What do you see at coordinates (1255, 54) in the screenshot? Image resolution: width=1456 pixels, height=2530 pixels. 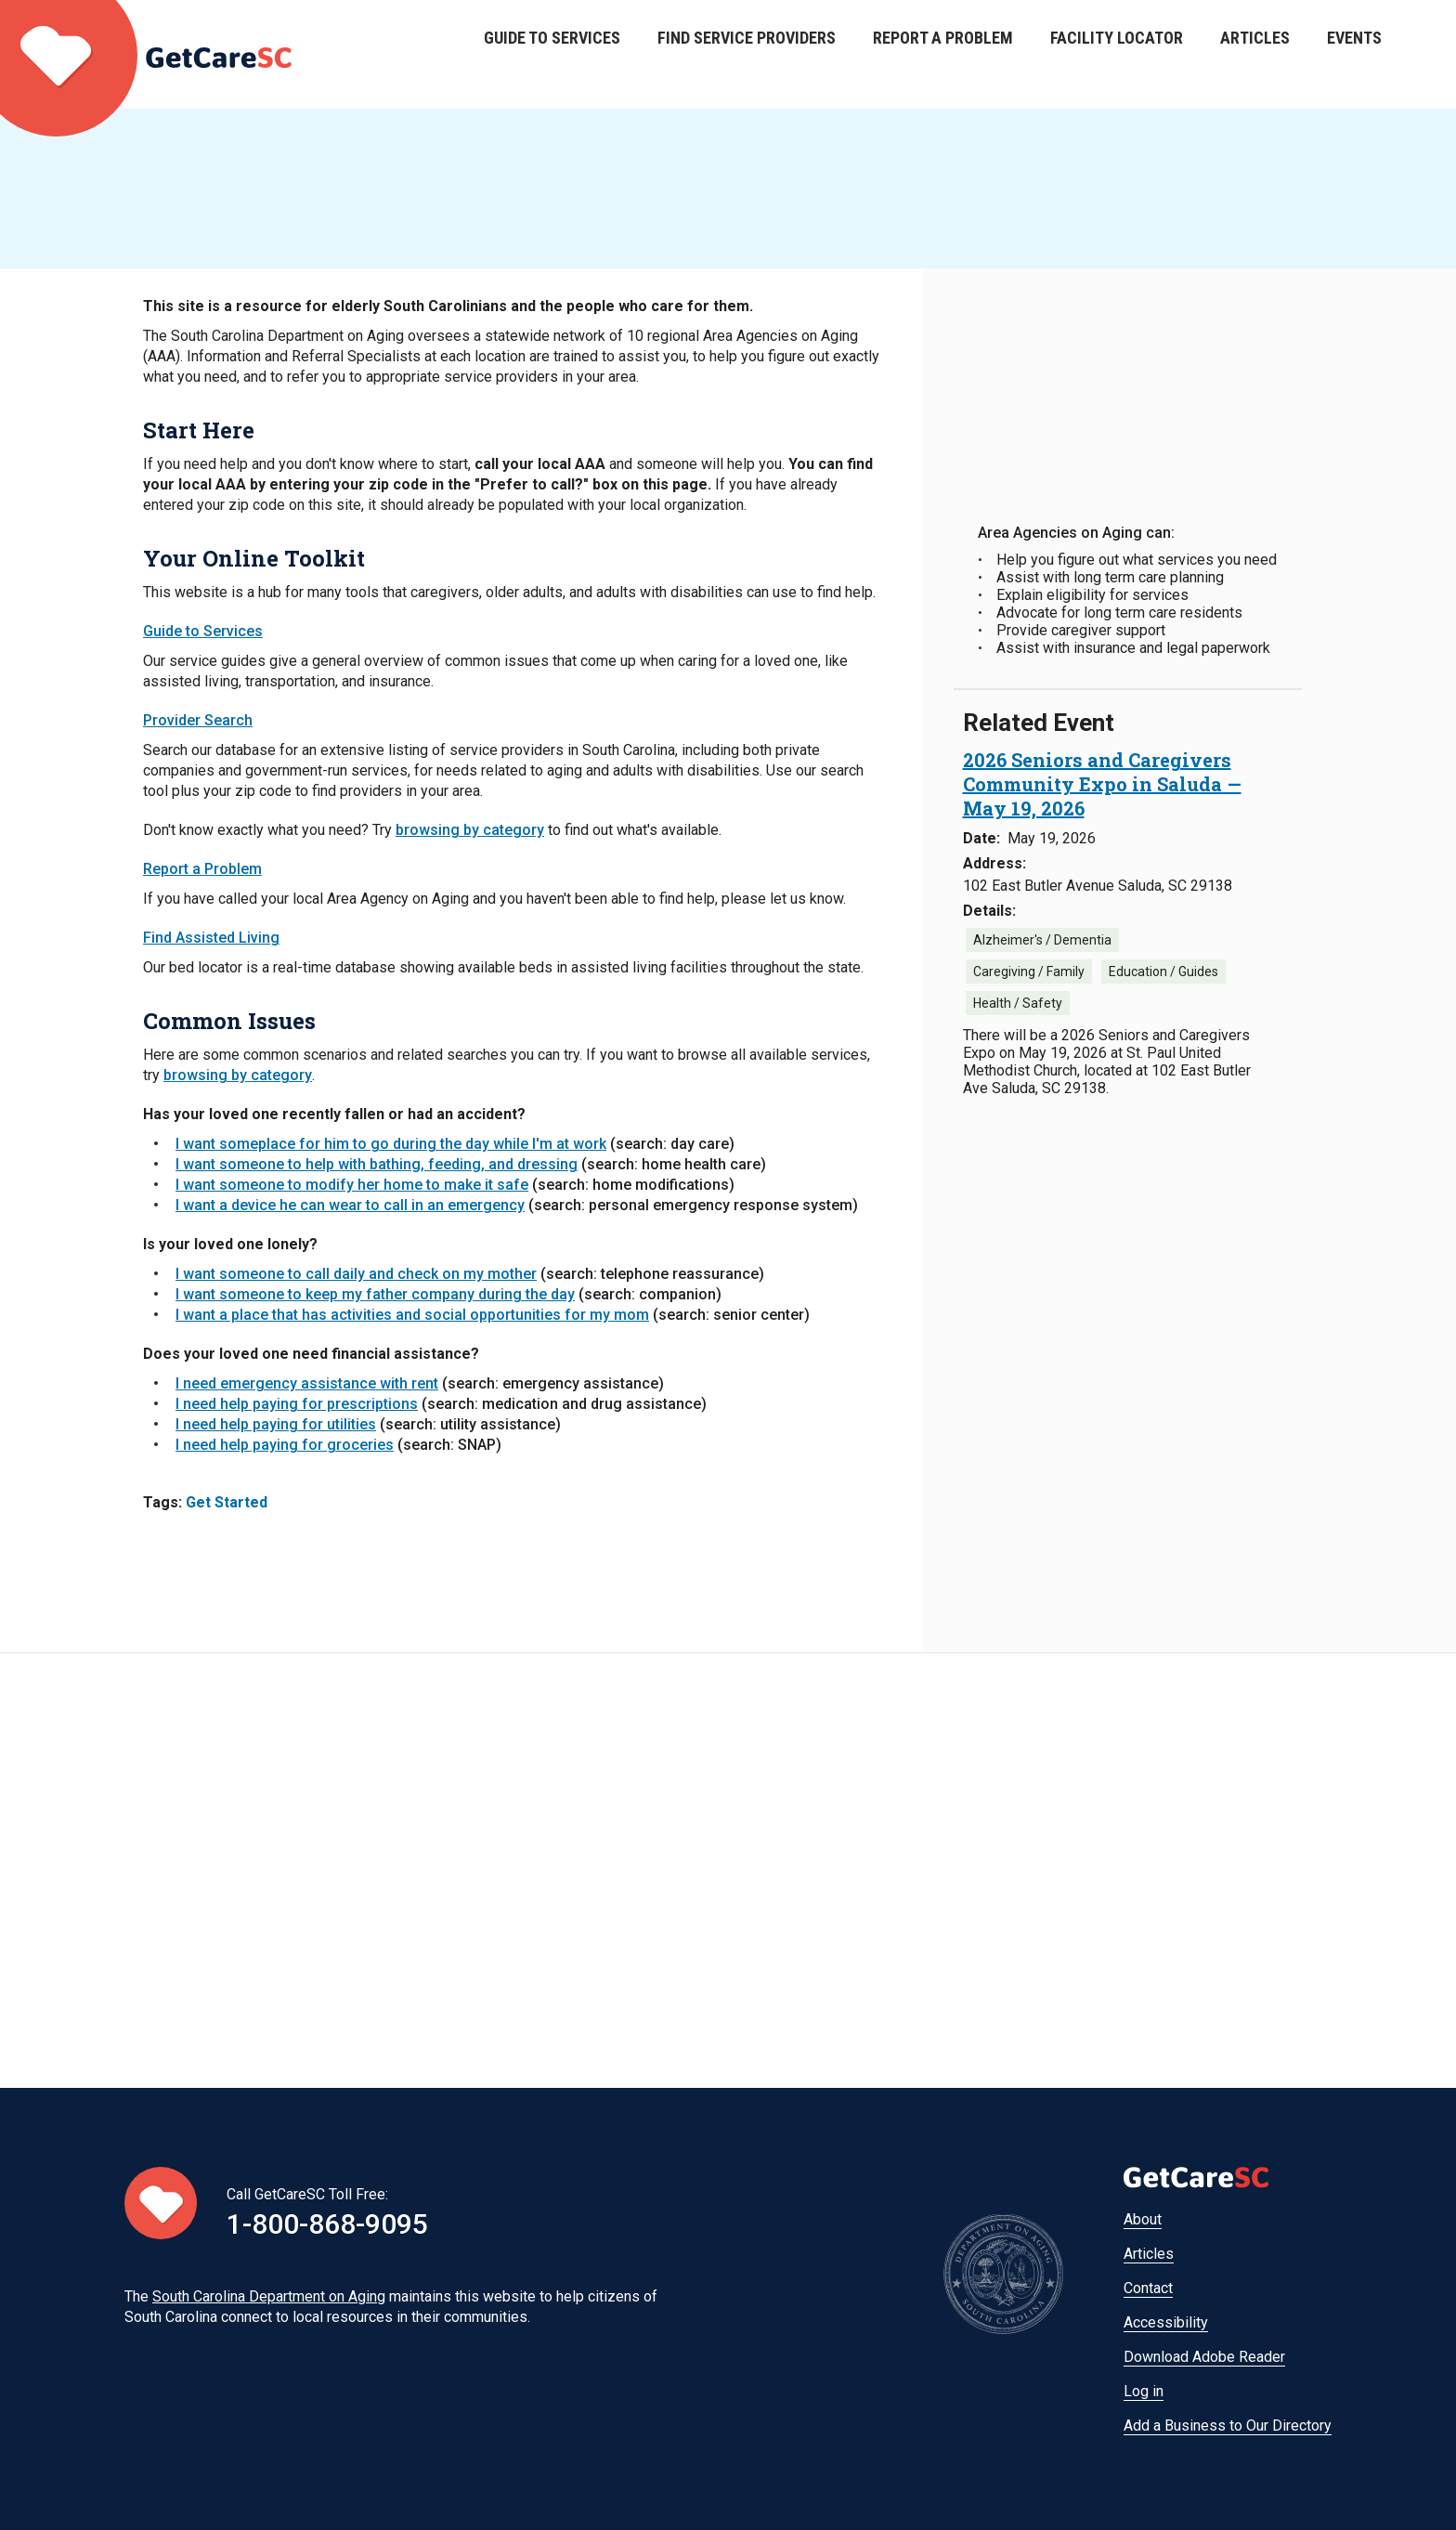 I see `Articles` at bounding box center [1255, 54].